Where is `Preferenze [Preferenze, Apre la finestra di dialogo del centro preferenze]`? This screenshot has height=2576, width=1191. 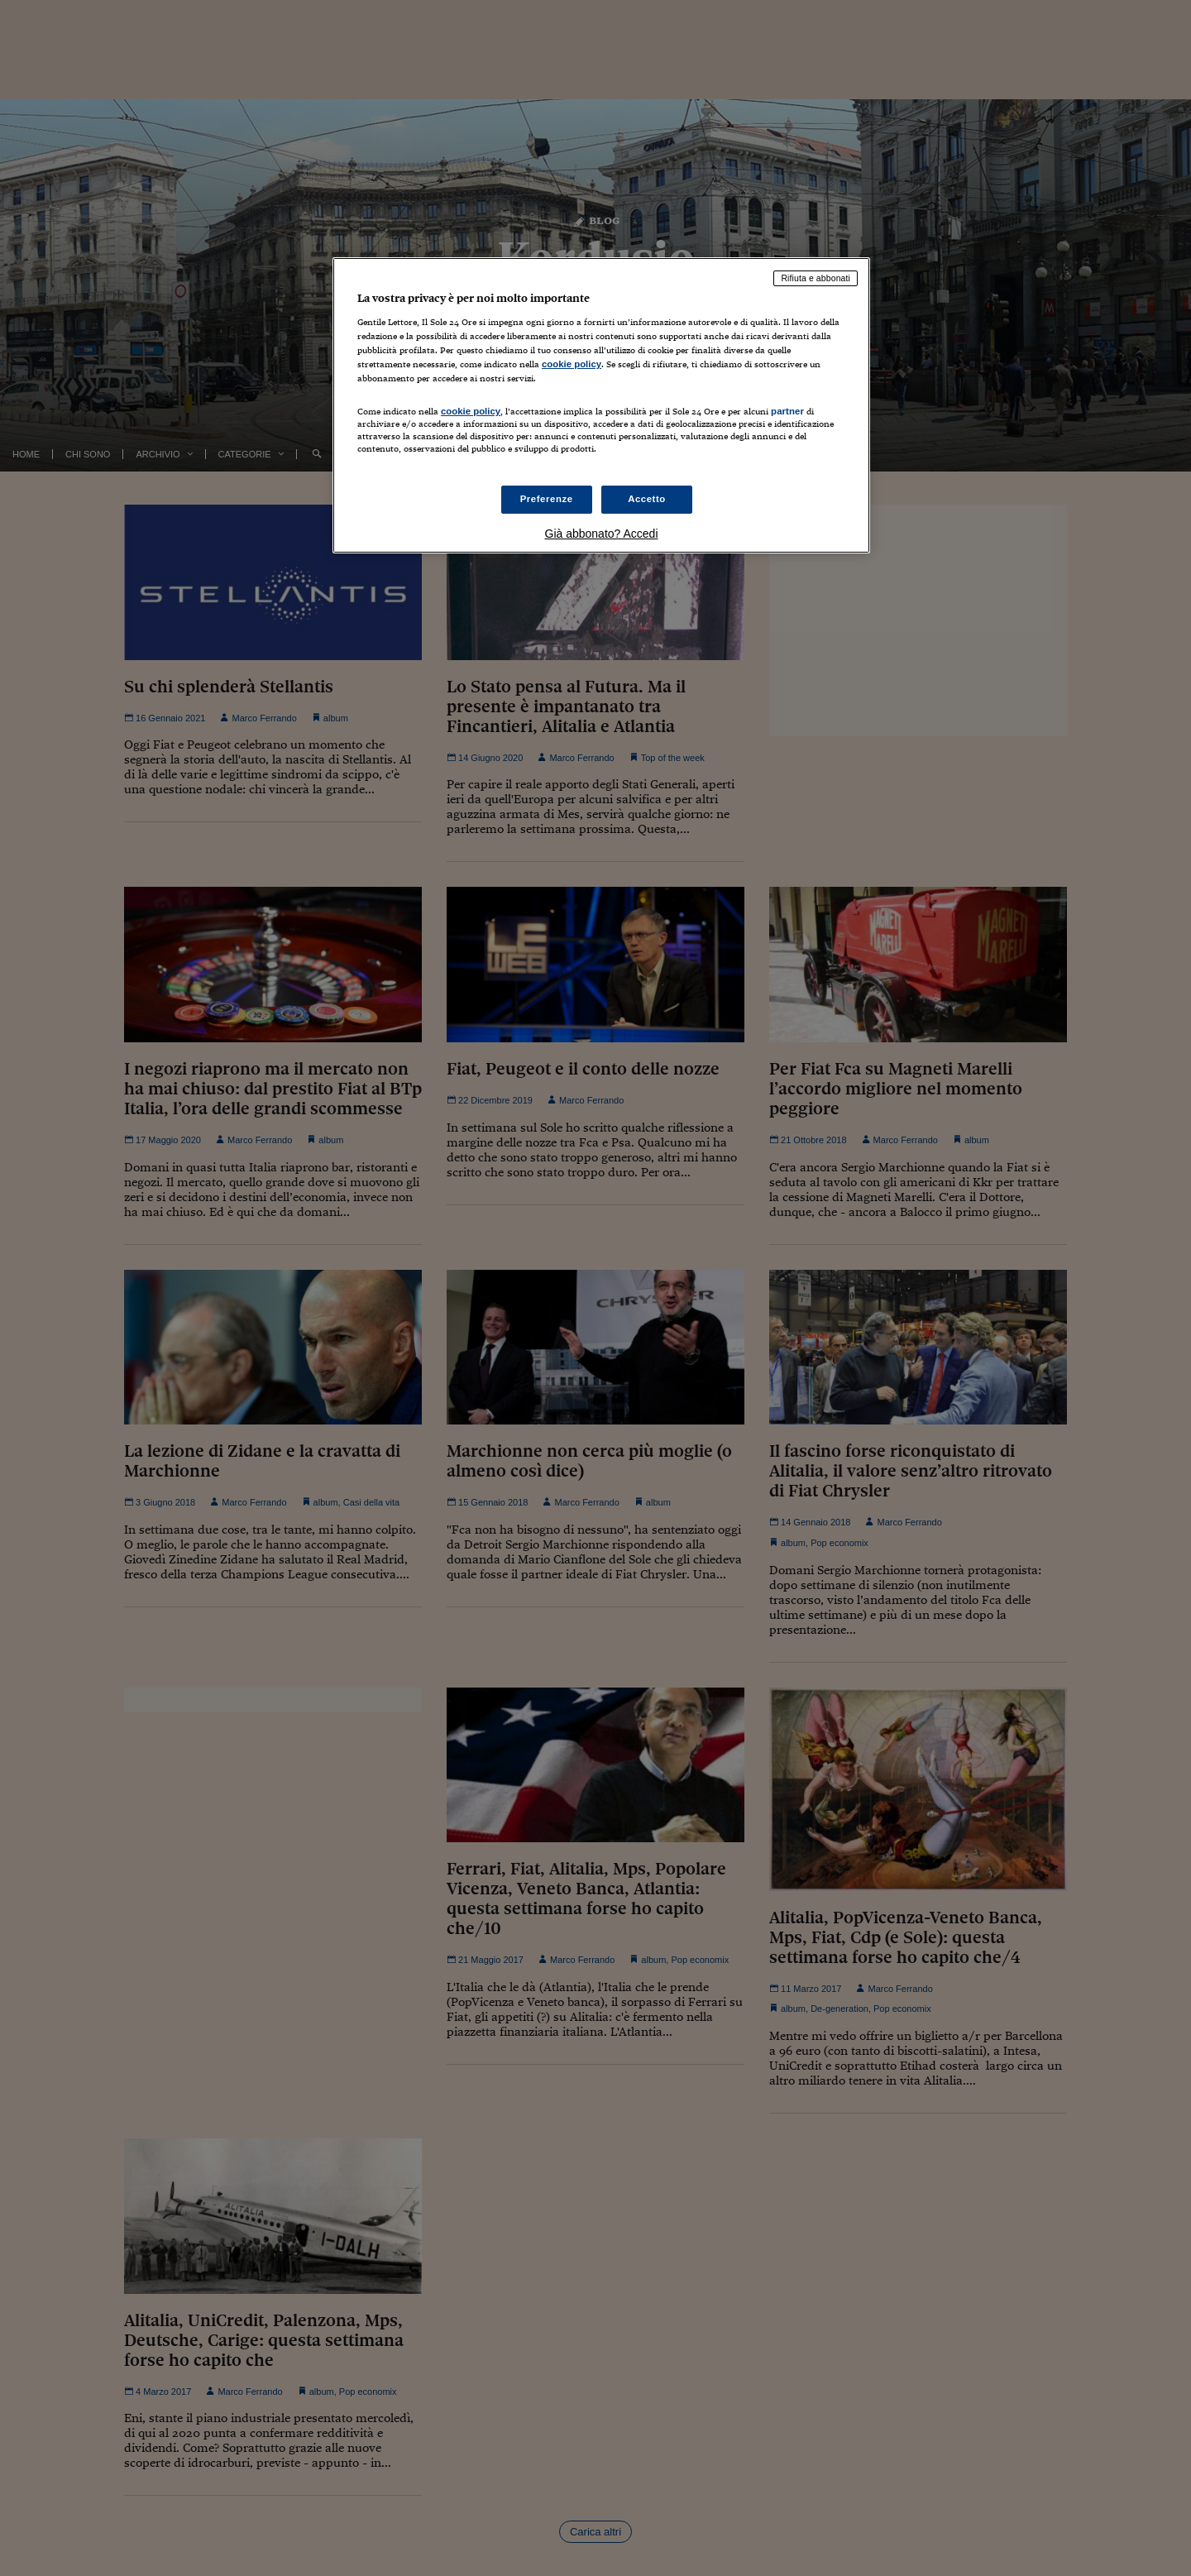
Preferenze [Preferenze, Apre la finestra di dialogo del centro preferenze] is located at coordinates (546, 499).